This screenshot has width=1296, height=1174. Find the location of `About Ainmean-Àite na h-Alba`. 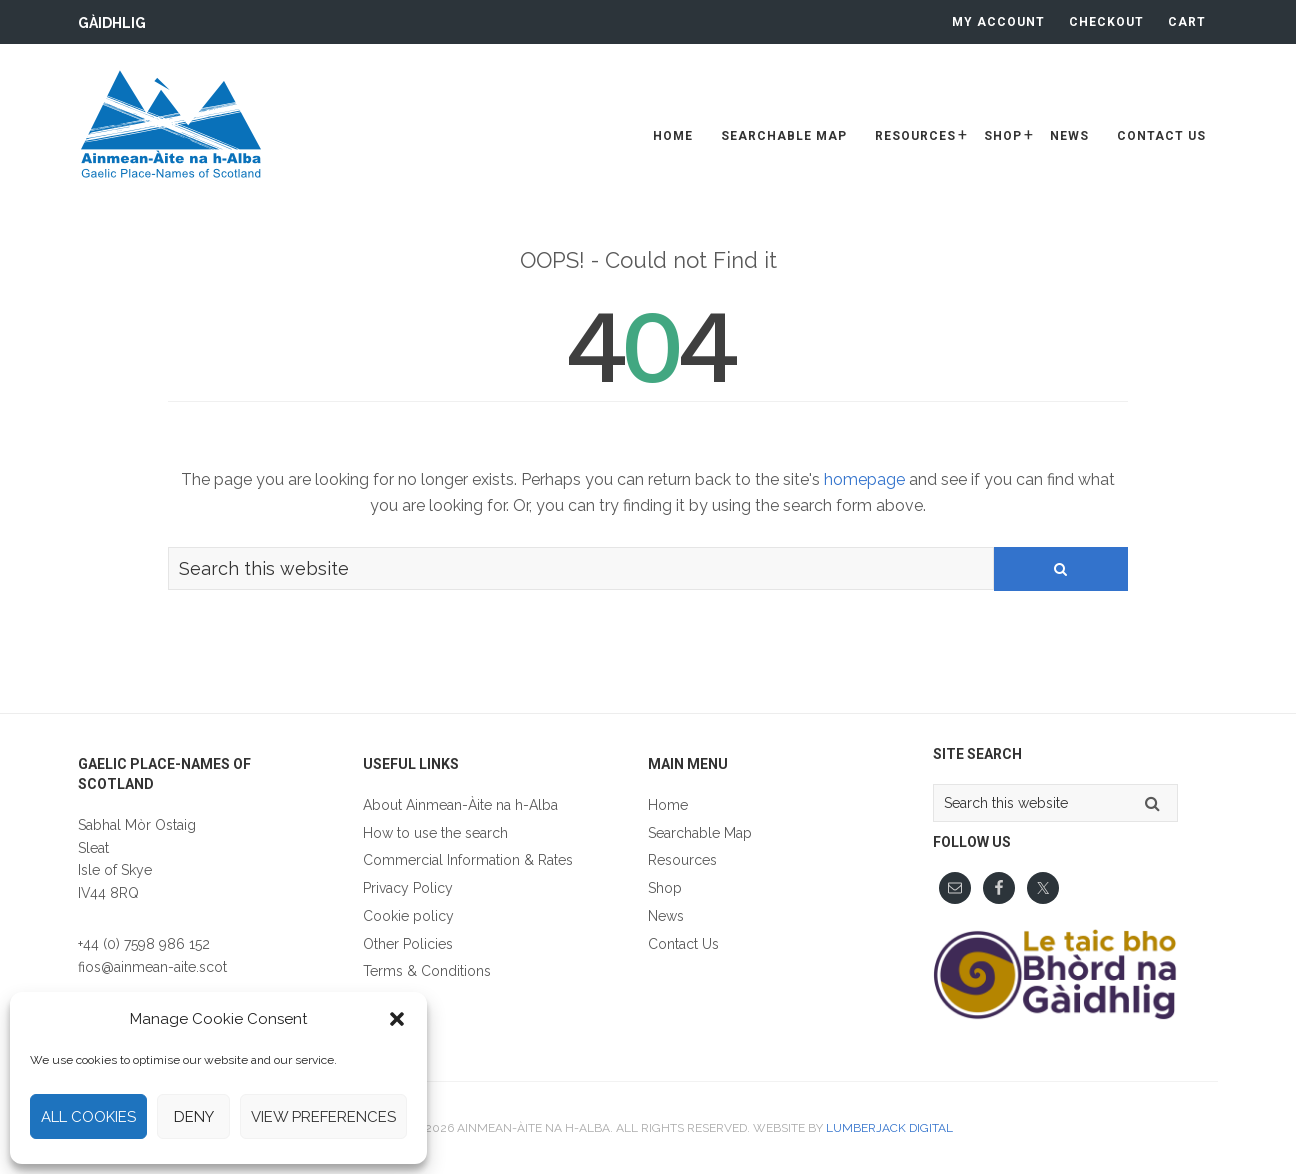

About Ainmean-Àite na h-Alba is located at coordinates (460, 805).